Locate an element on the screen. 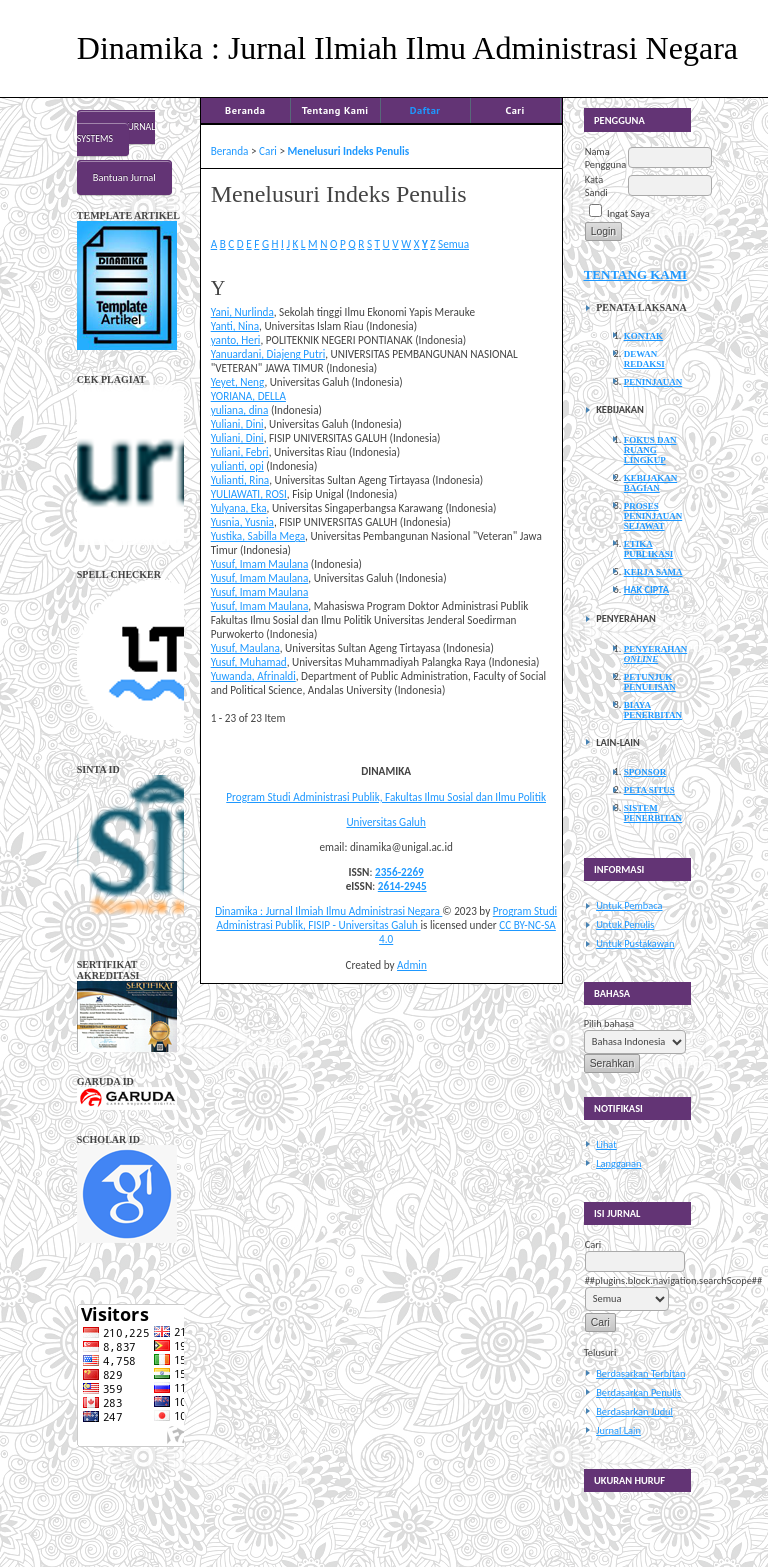  Tentang Kami is located at coordinates (335, 110).